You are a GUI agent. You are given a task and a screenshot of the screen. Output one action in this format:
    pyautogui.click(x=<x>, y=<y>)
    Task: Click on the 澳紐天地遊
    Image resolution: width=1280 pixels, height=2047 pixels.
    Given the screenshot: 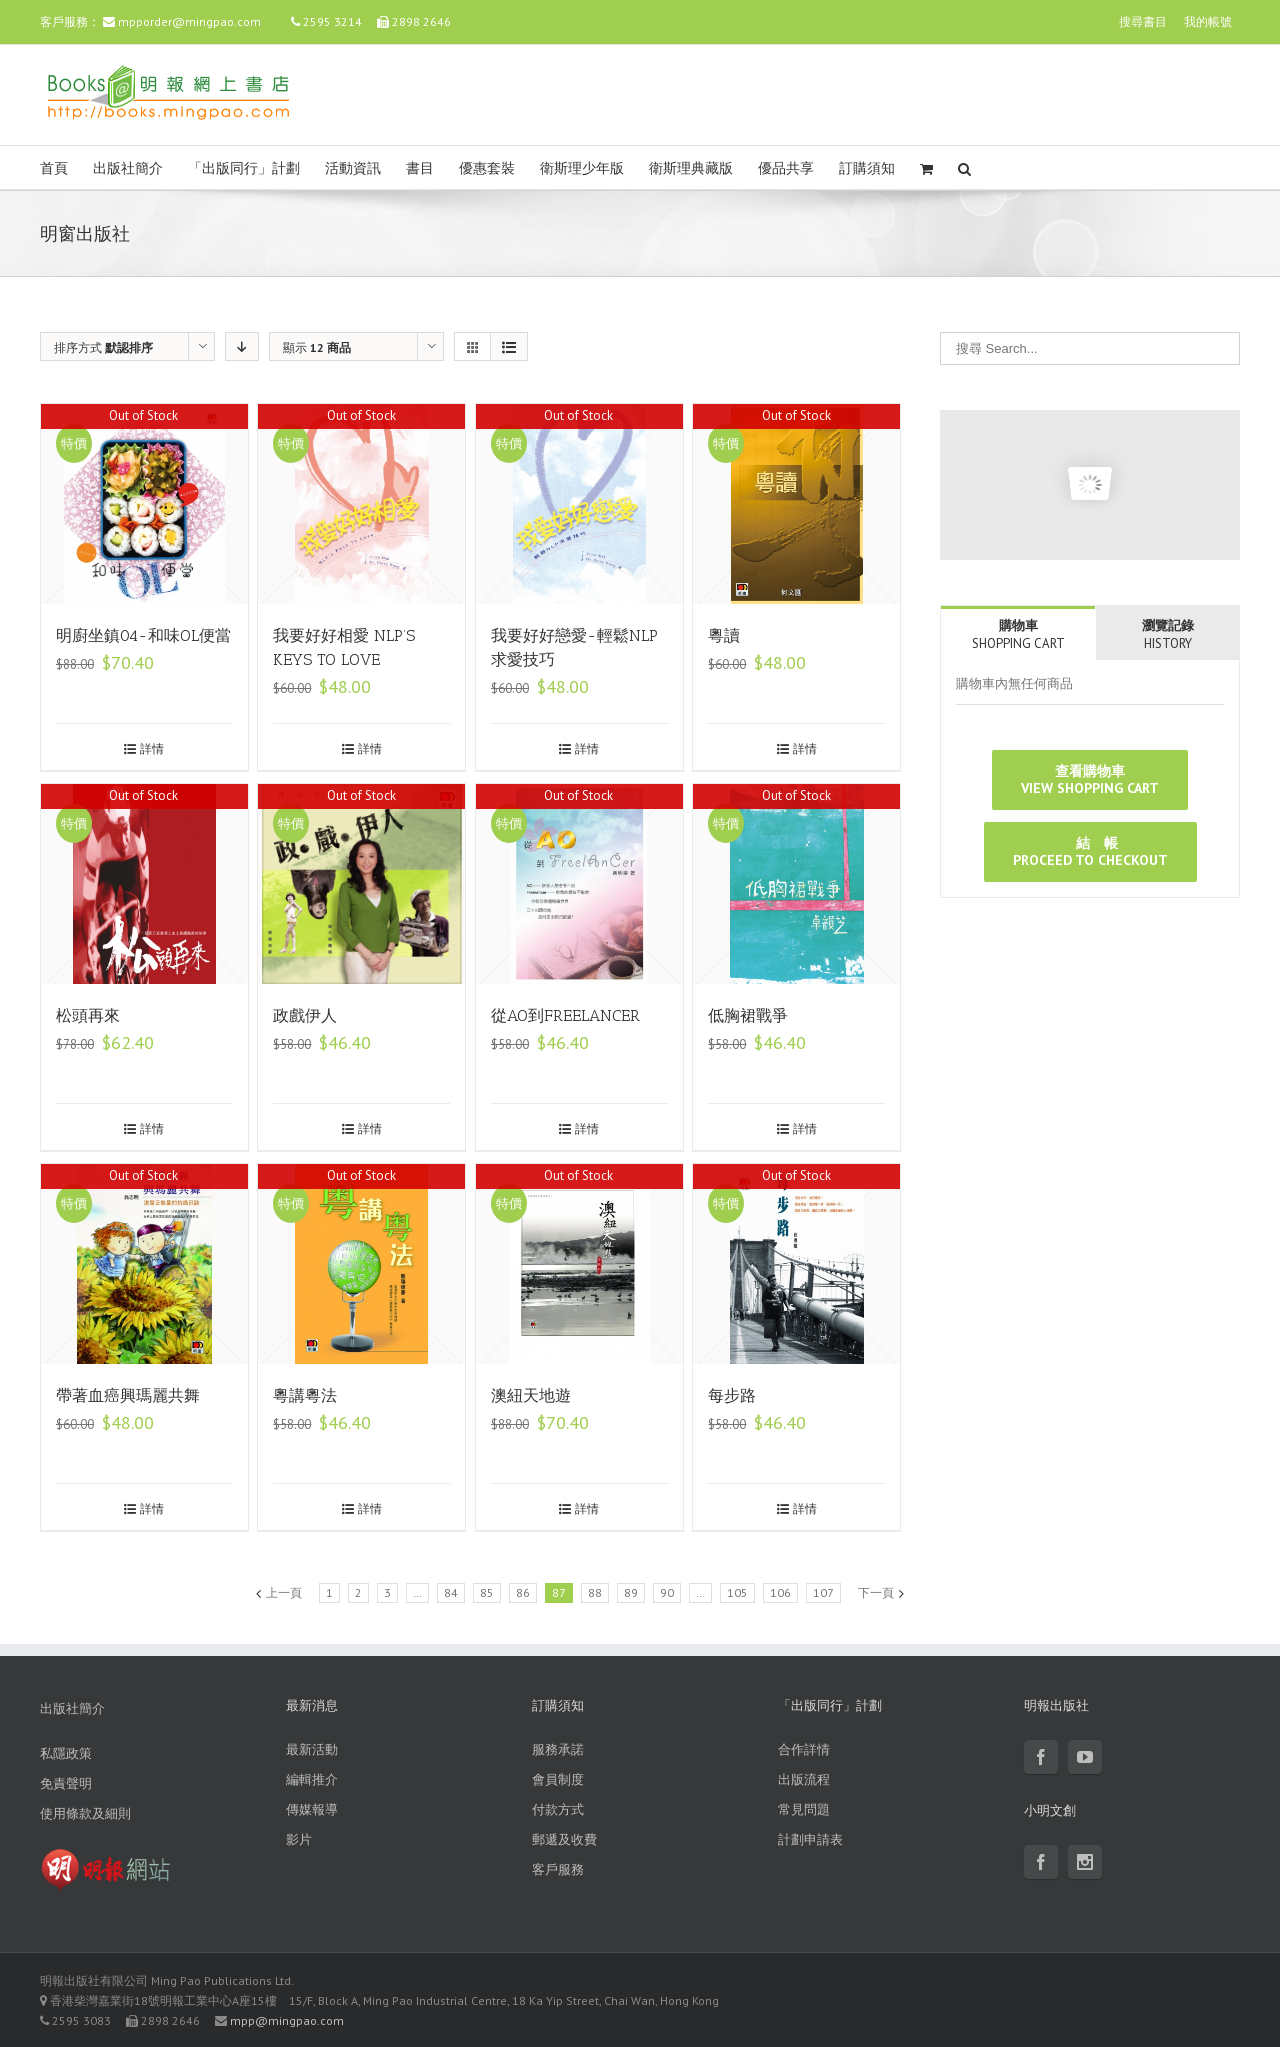 What is the action you would take?
    pyautogui.click(x=531, y=1395)
    